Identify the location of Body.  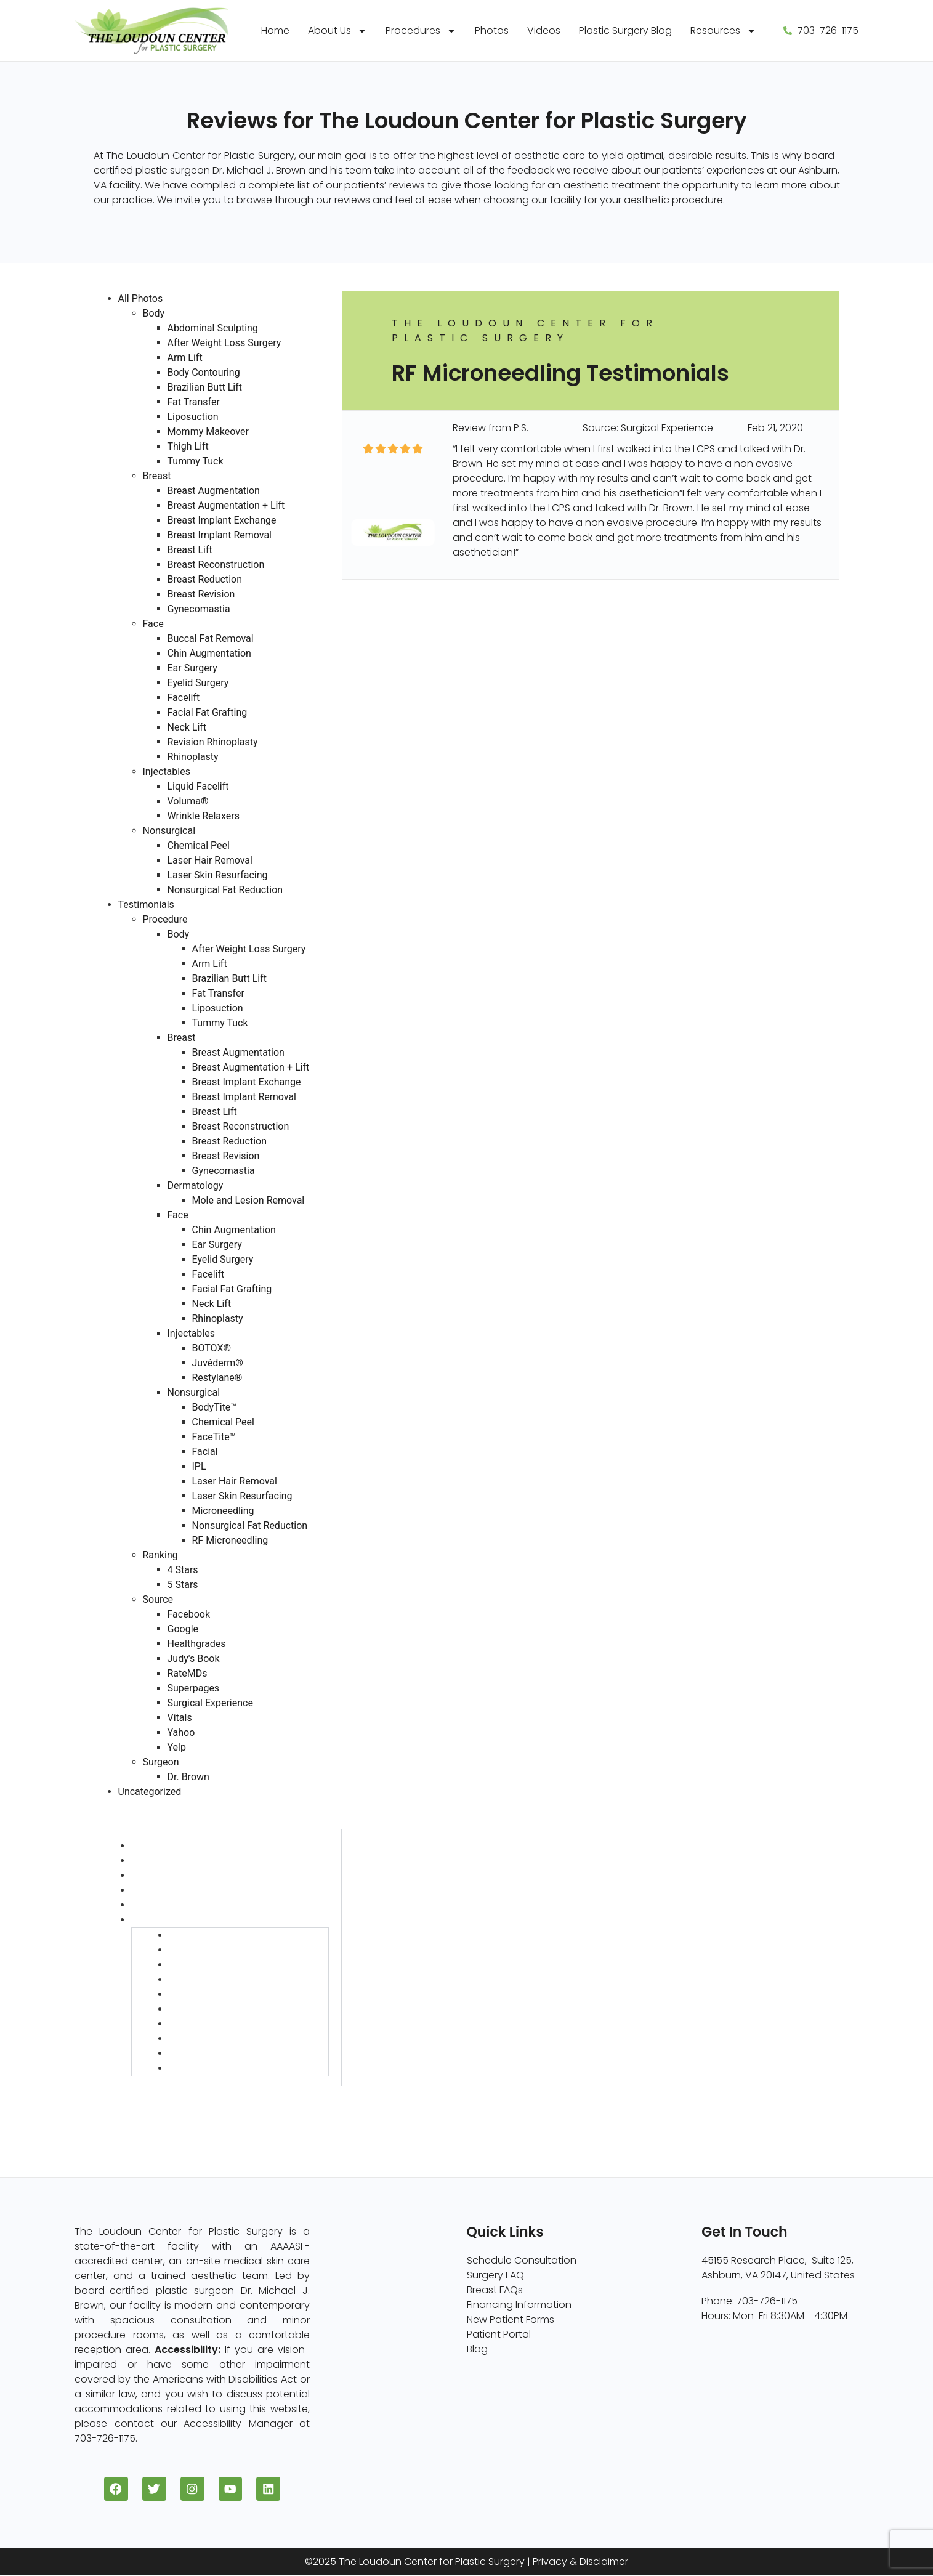
(154, 313).